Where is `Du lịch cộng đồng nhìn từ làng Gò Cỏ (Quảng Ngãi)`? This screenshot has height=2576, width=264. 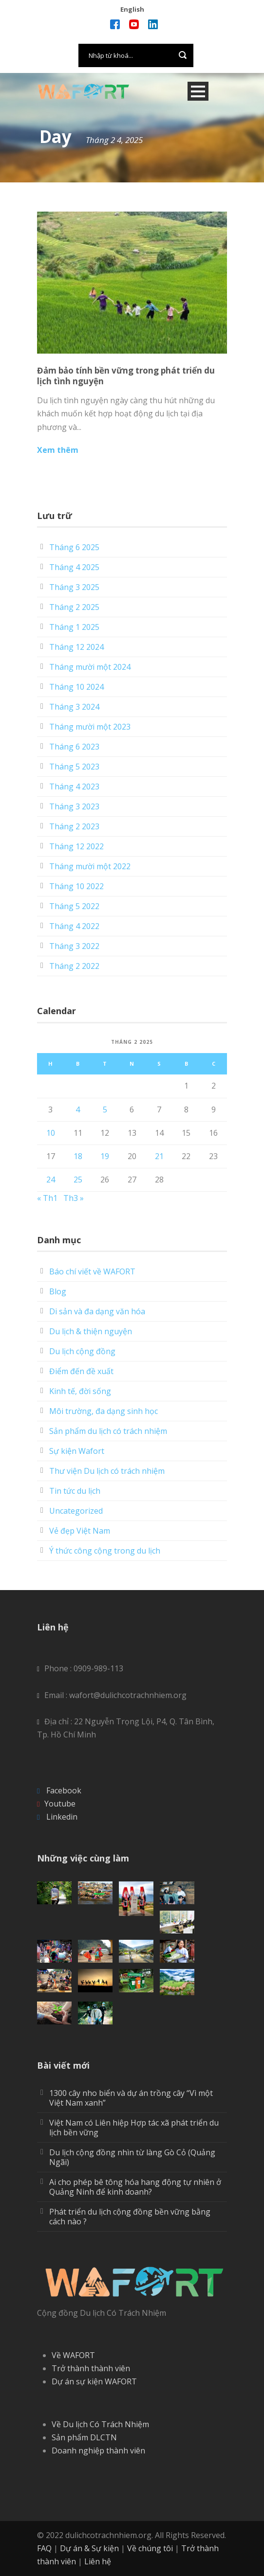 Du lịch cộng đồng nhìn từ làng Gò Cỏ (Quảng Ngãi) is located at coordinates (132, 2157).